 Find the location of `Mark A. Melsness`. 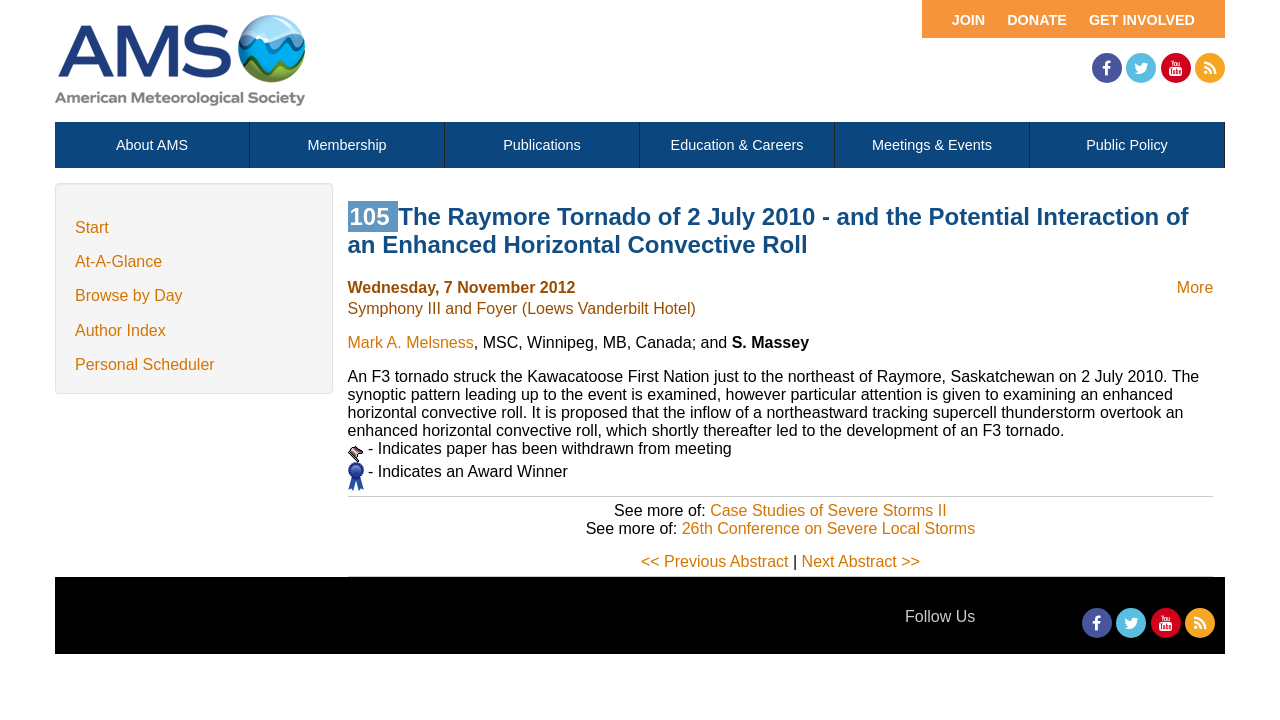

Mark A. Melsness is located at coordinates (411, 342).